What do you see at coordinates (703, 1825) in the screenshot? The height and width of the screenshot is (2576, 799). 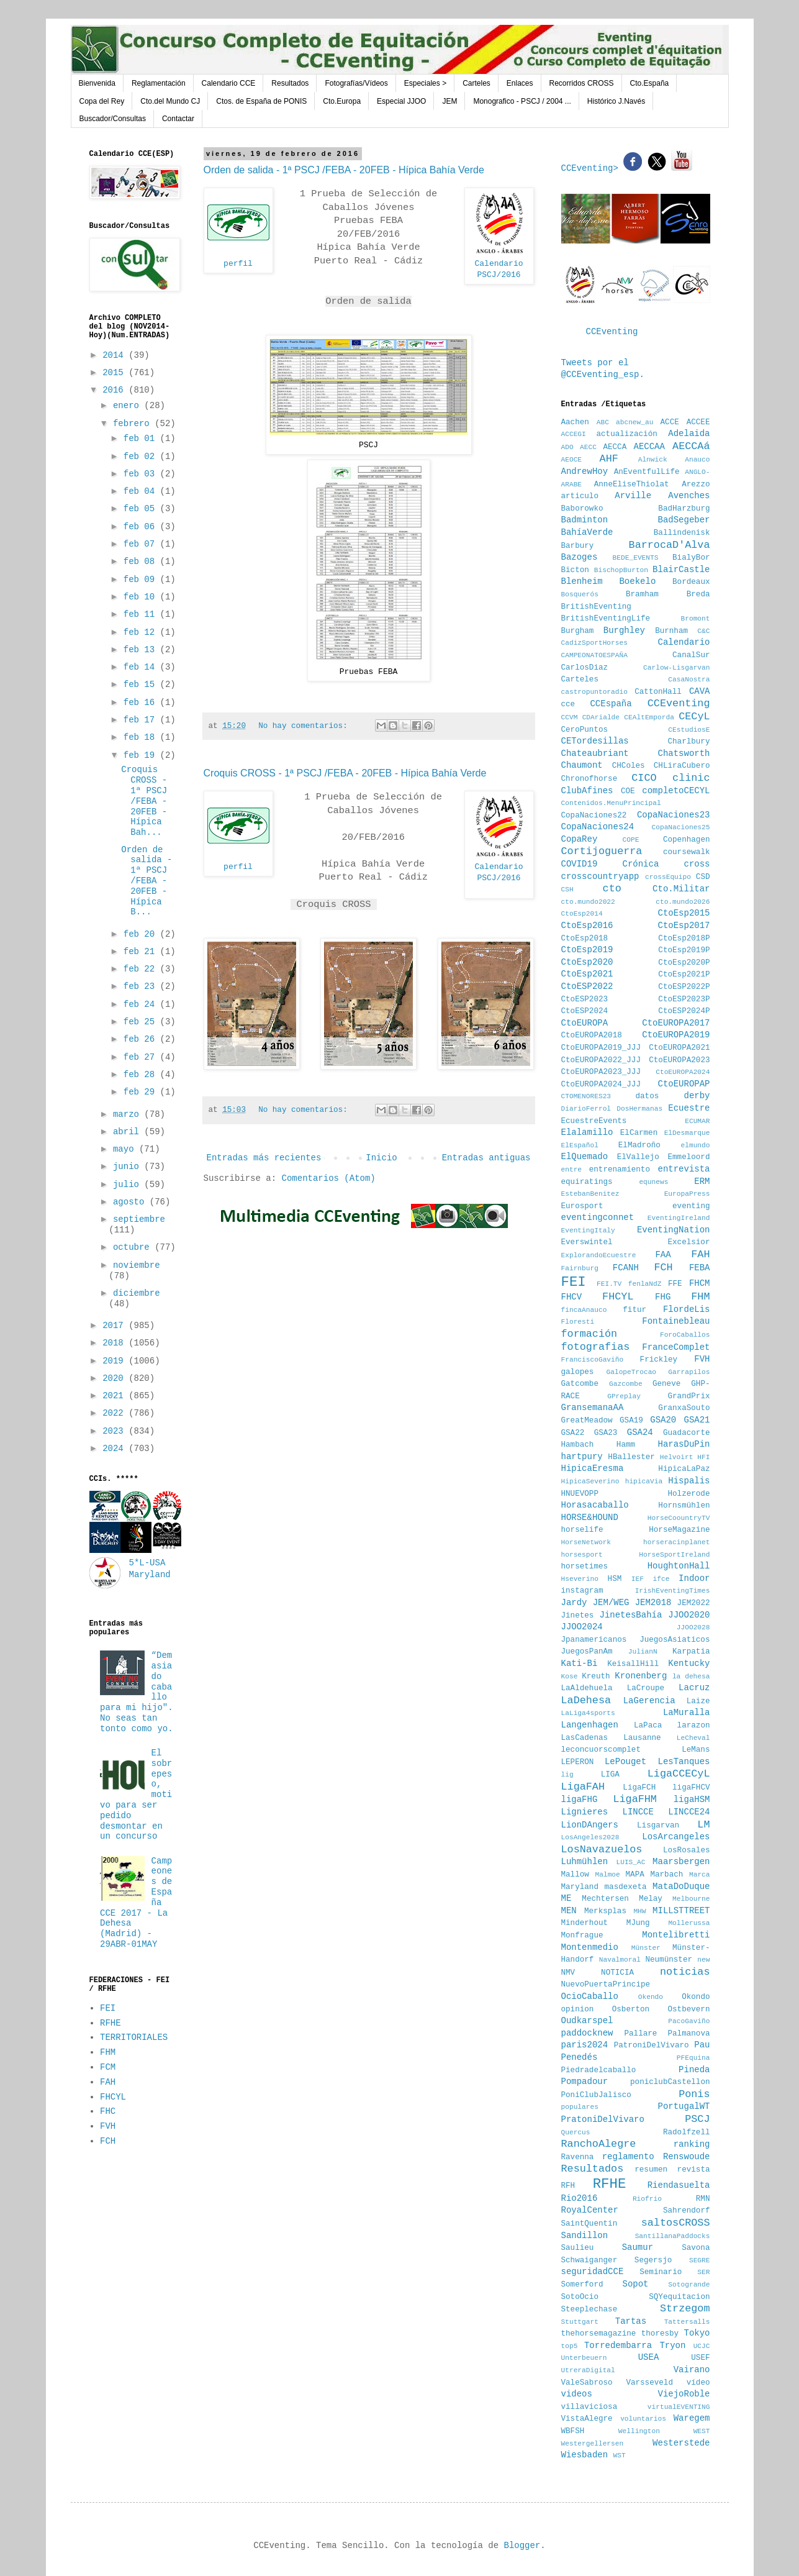 I see `LM` at bounding box center [703, 1825].